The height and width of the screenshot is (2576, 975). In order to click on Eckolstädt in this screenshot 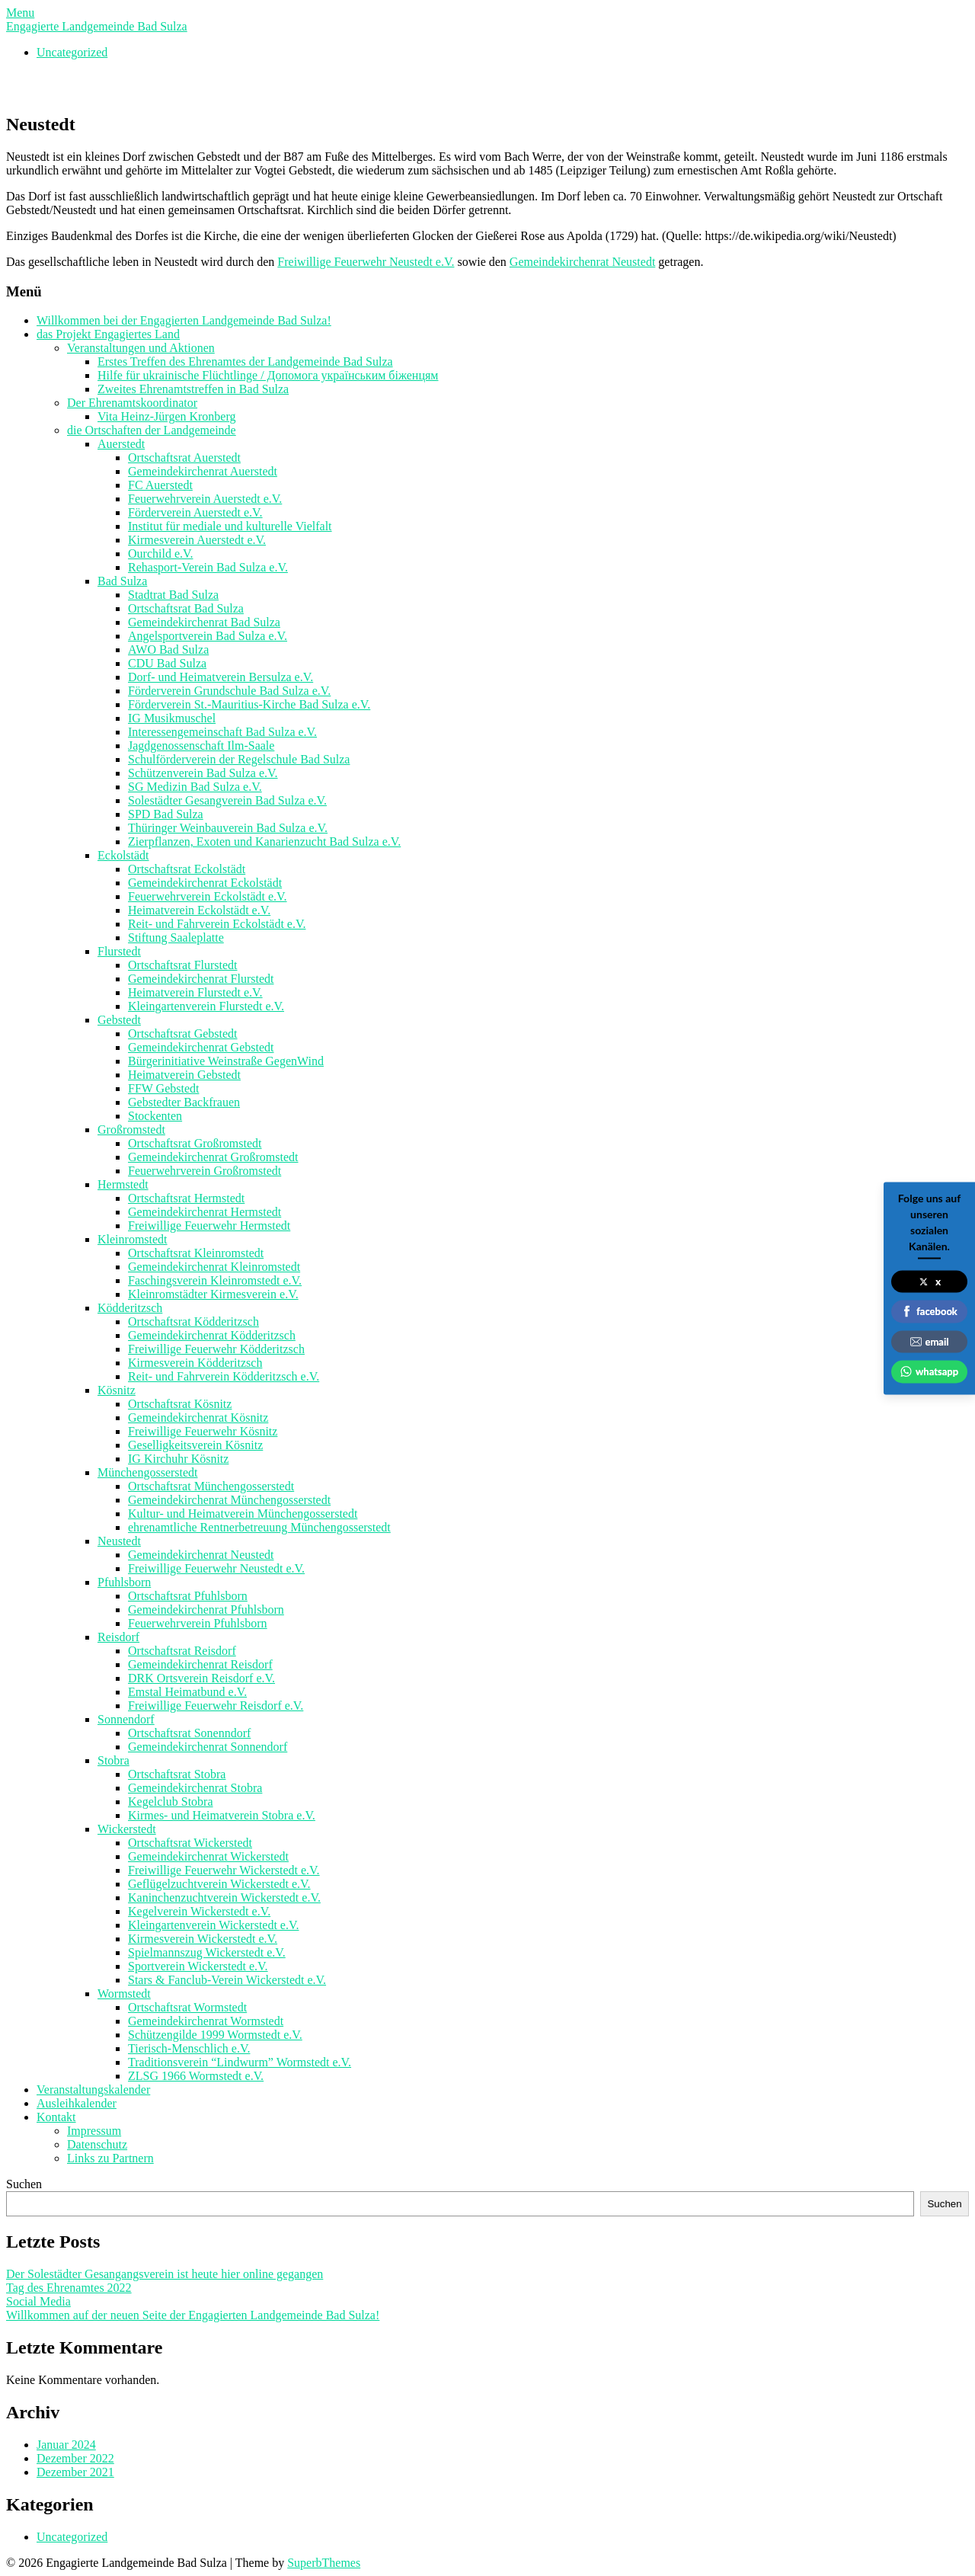, I will do `click(123, 855)`.